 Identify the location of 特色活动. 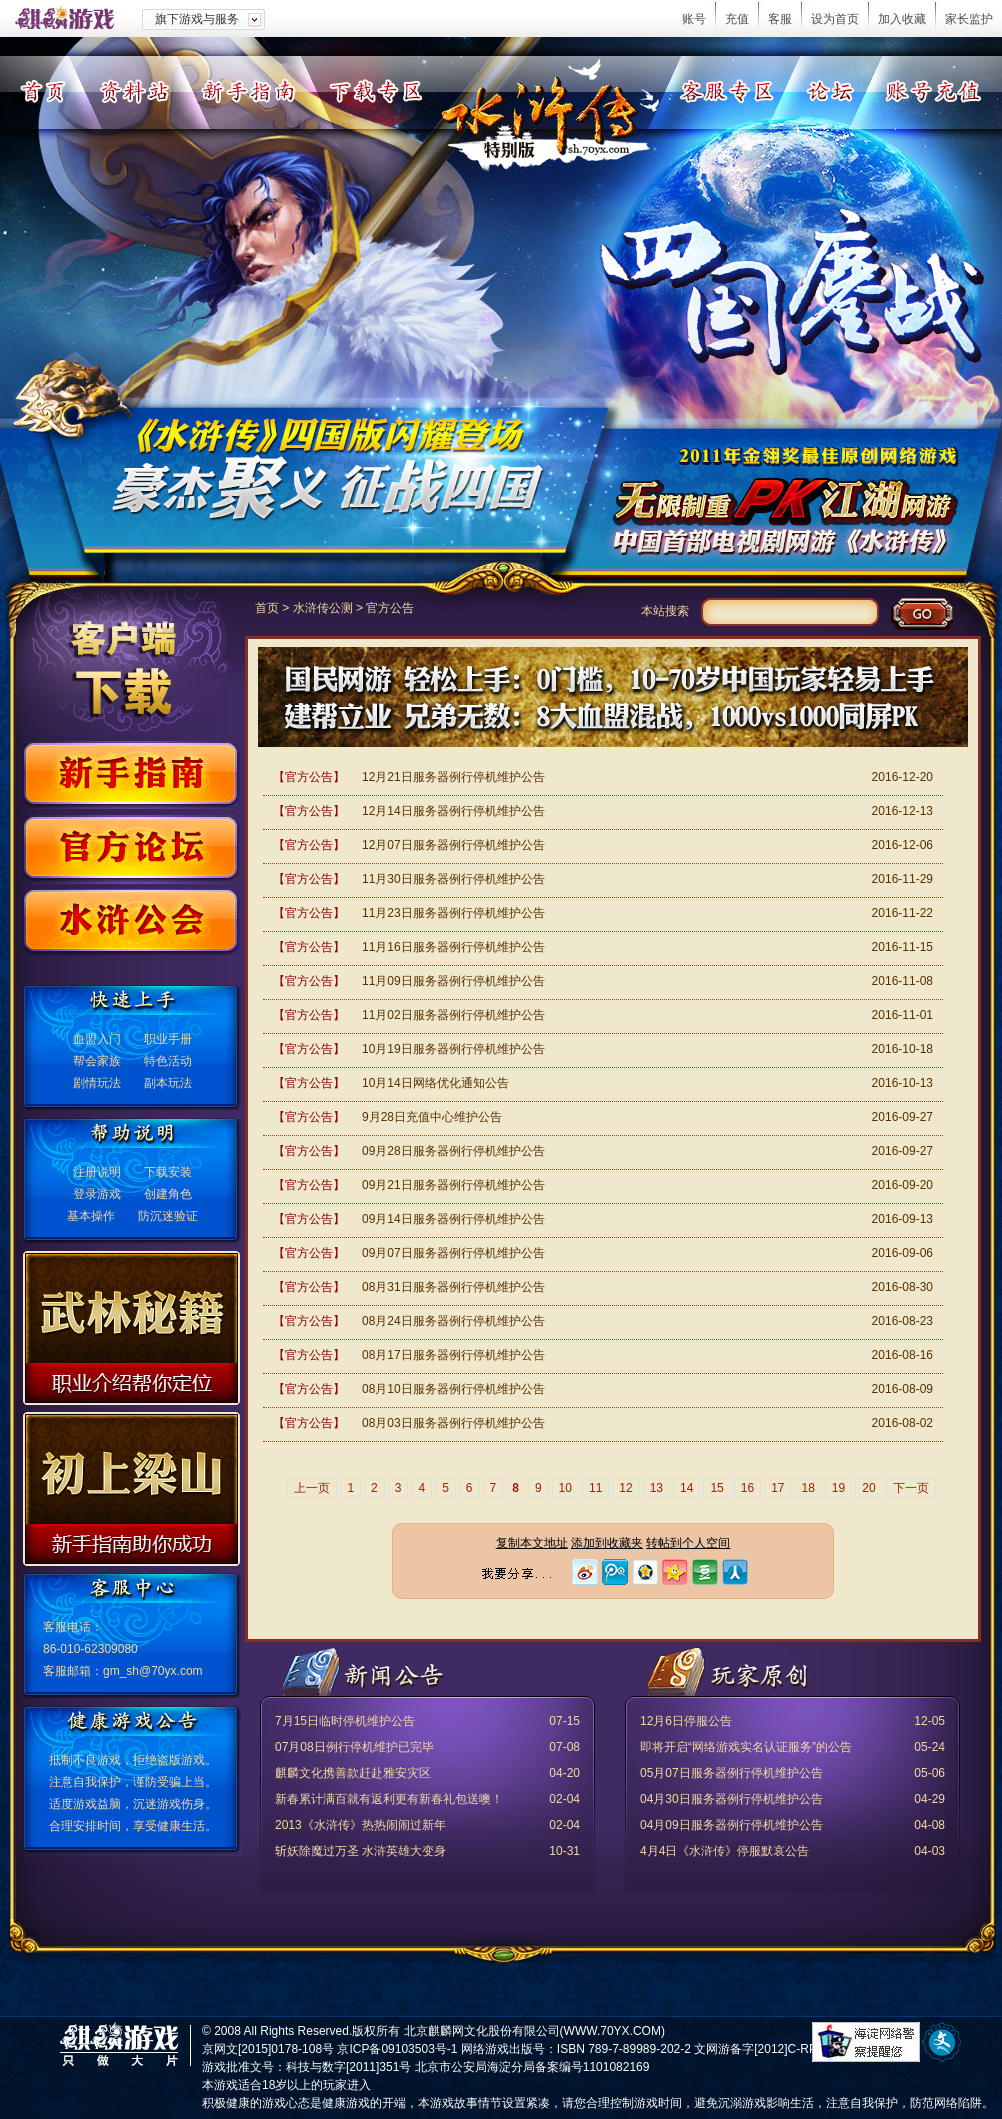
(168, 1061).